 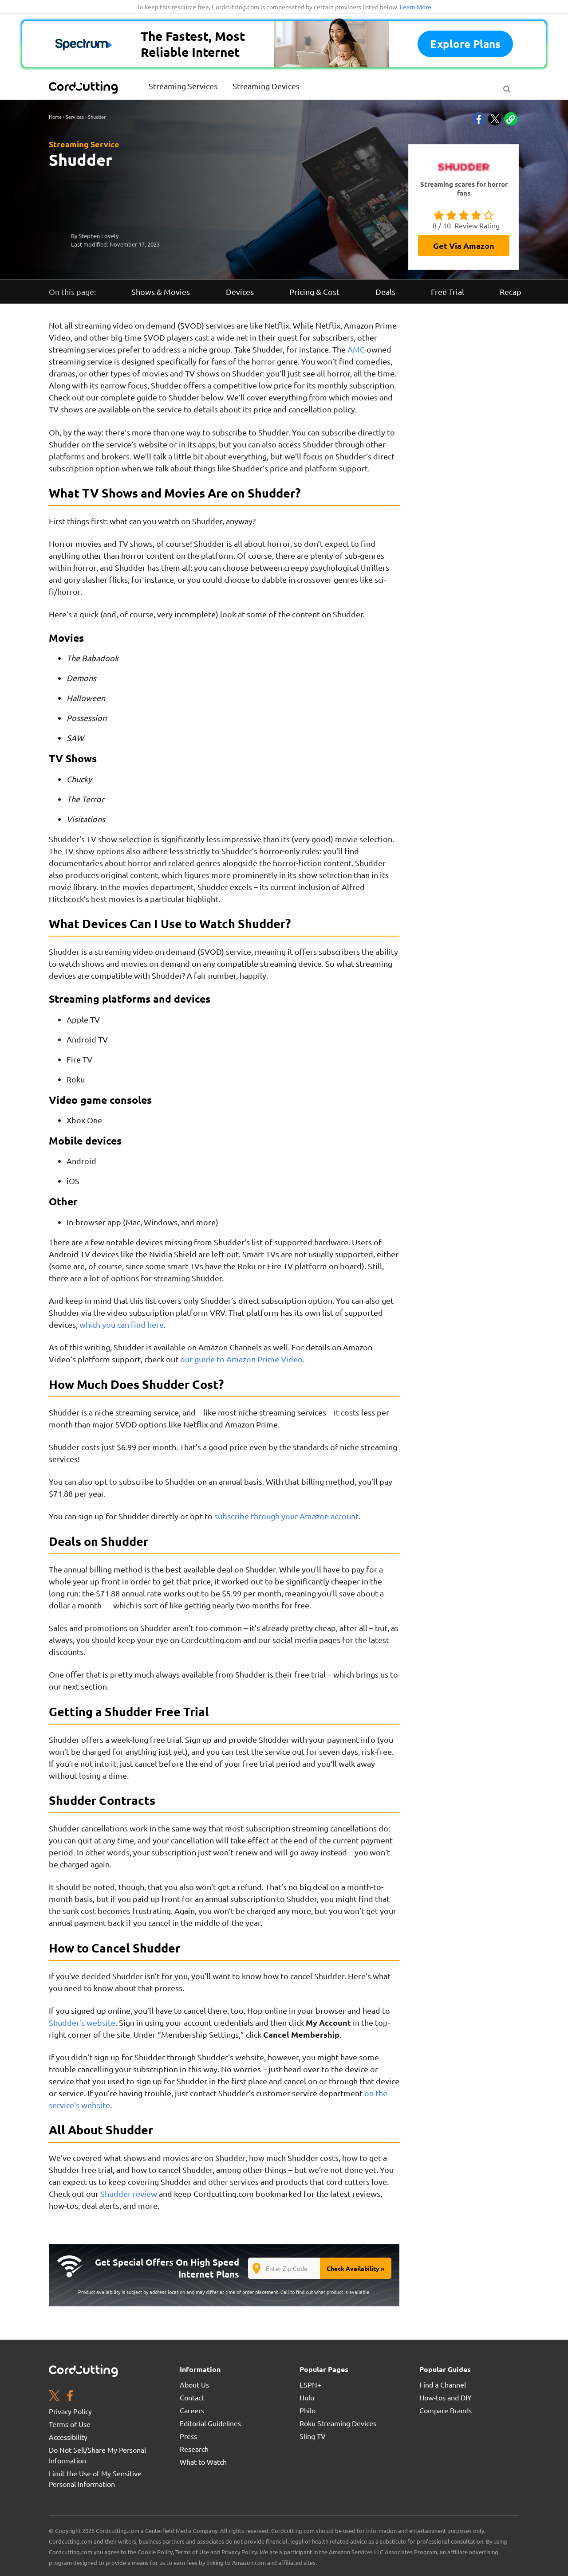 I want to click on Free Trial, so click(x=447, y=291).